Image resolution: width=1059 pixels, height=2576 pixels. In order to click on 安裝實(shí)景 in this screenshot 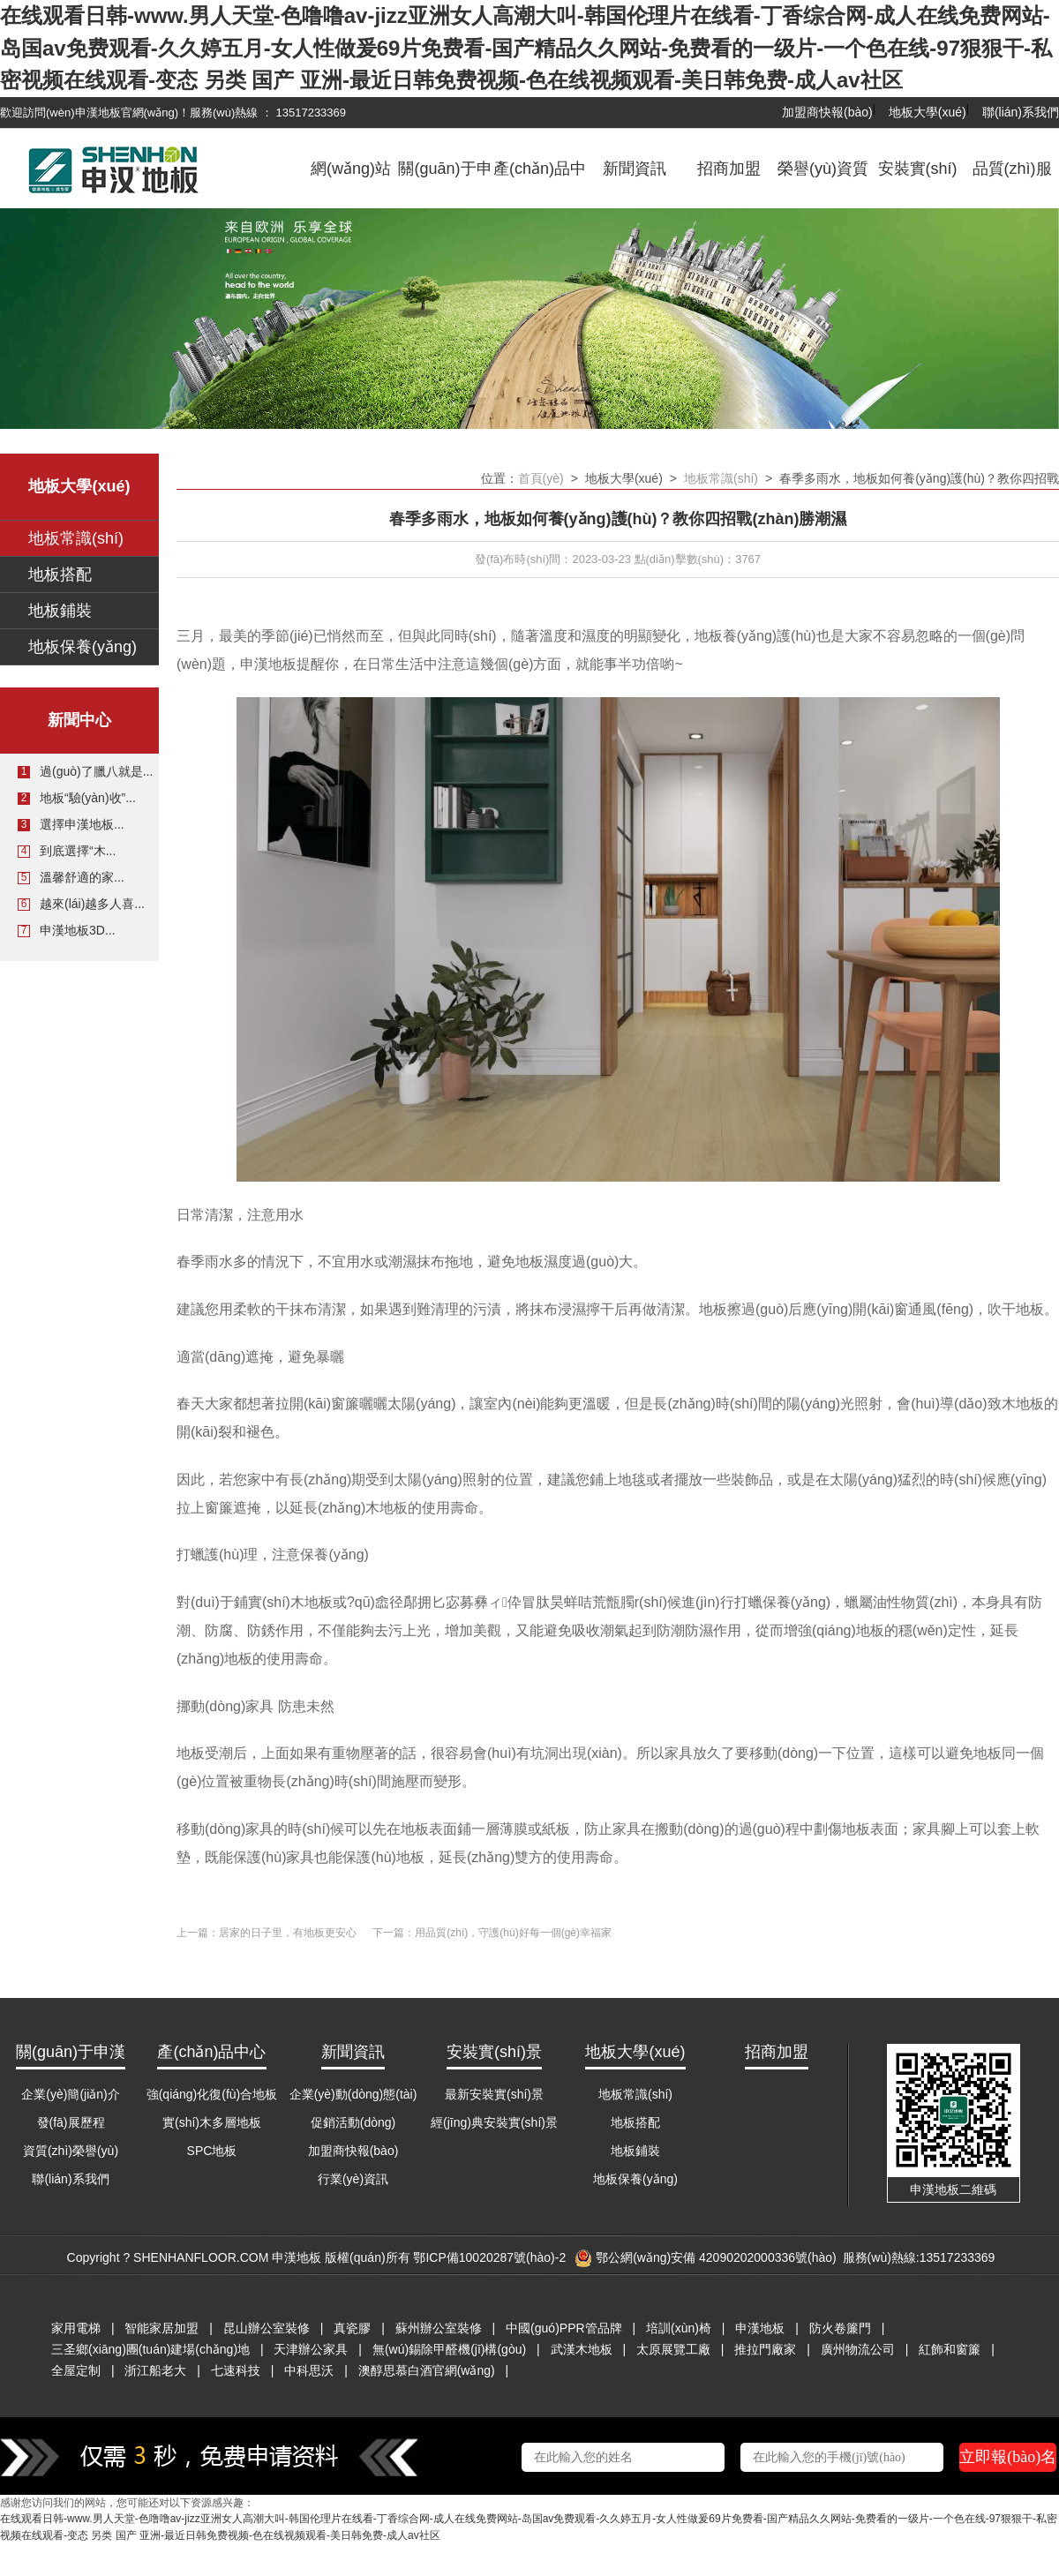, I will do `click(918, 182)`.